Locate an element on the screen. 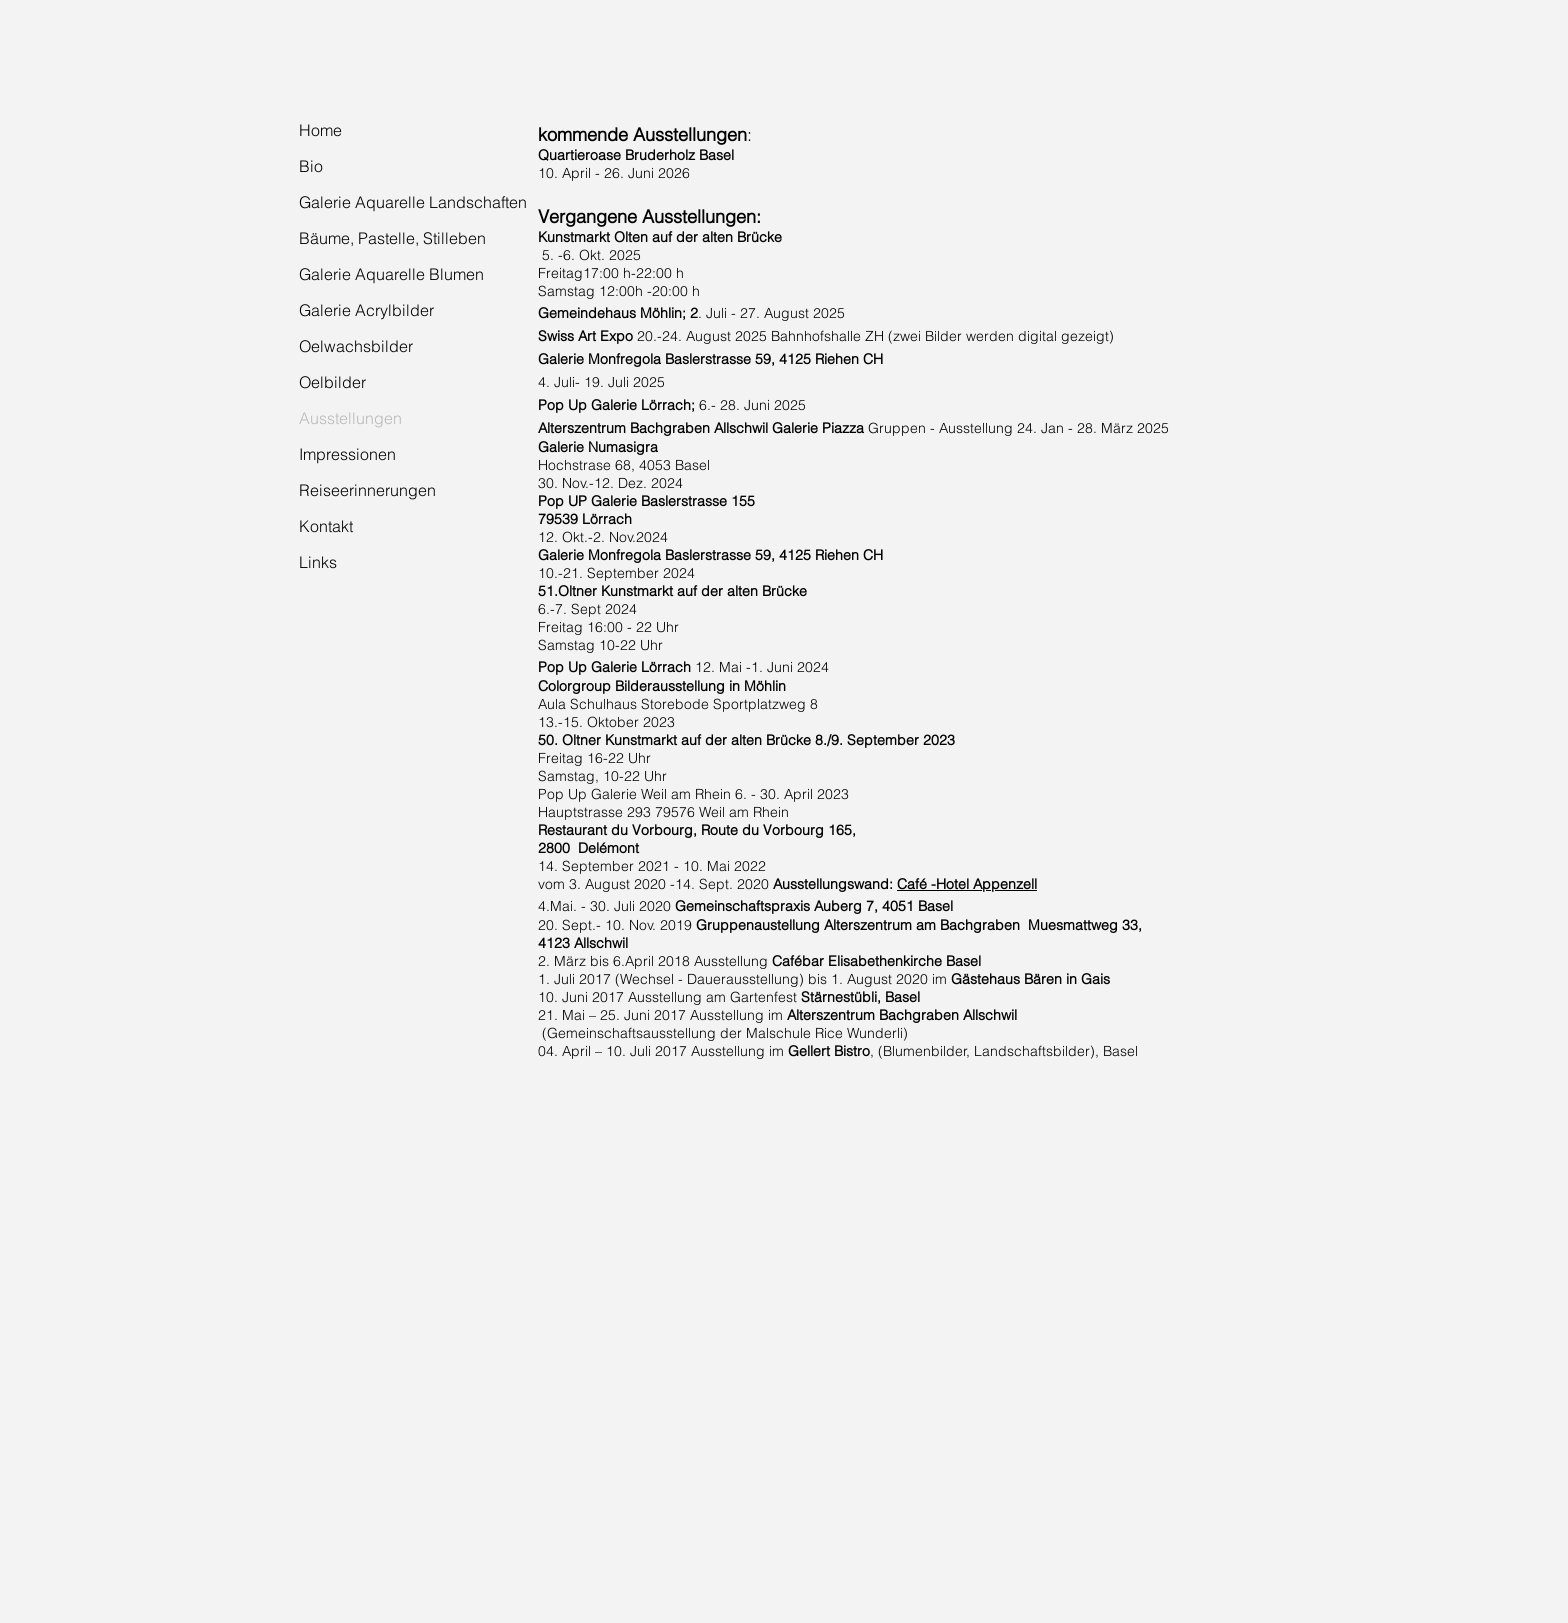  Reiseerinnerungen is located at coordinates (367, 490).